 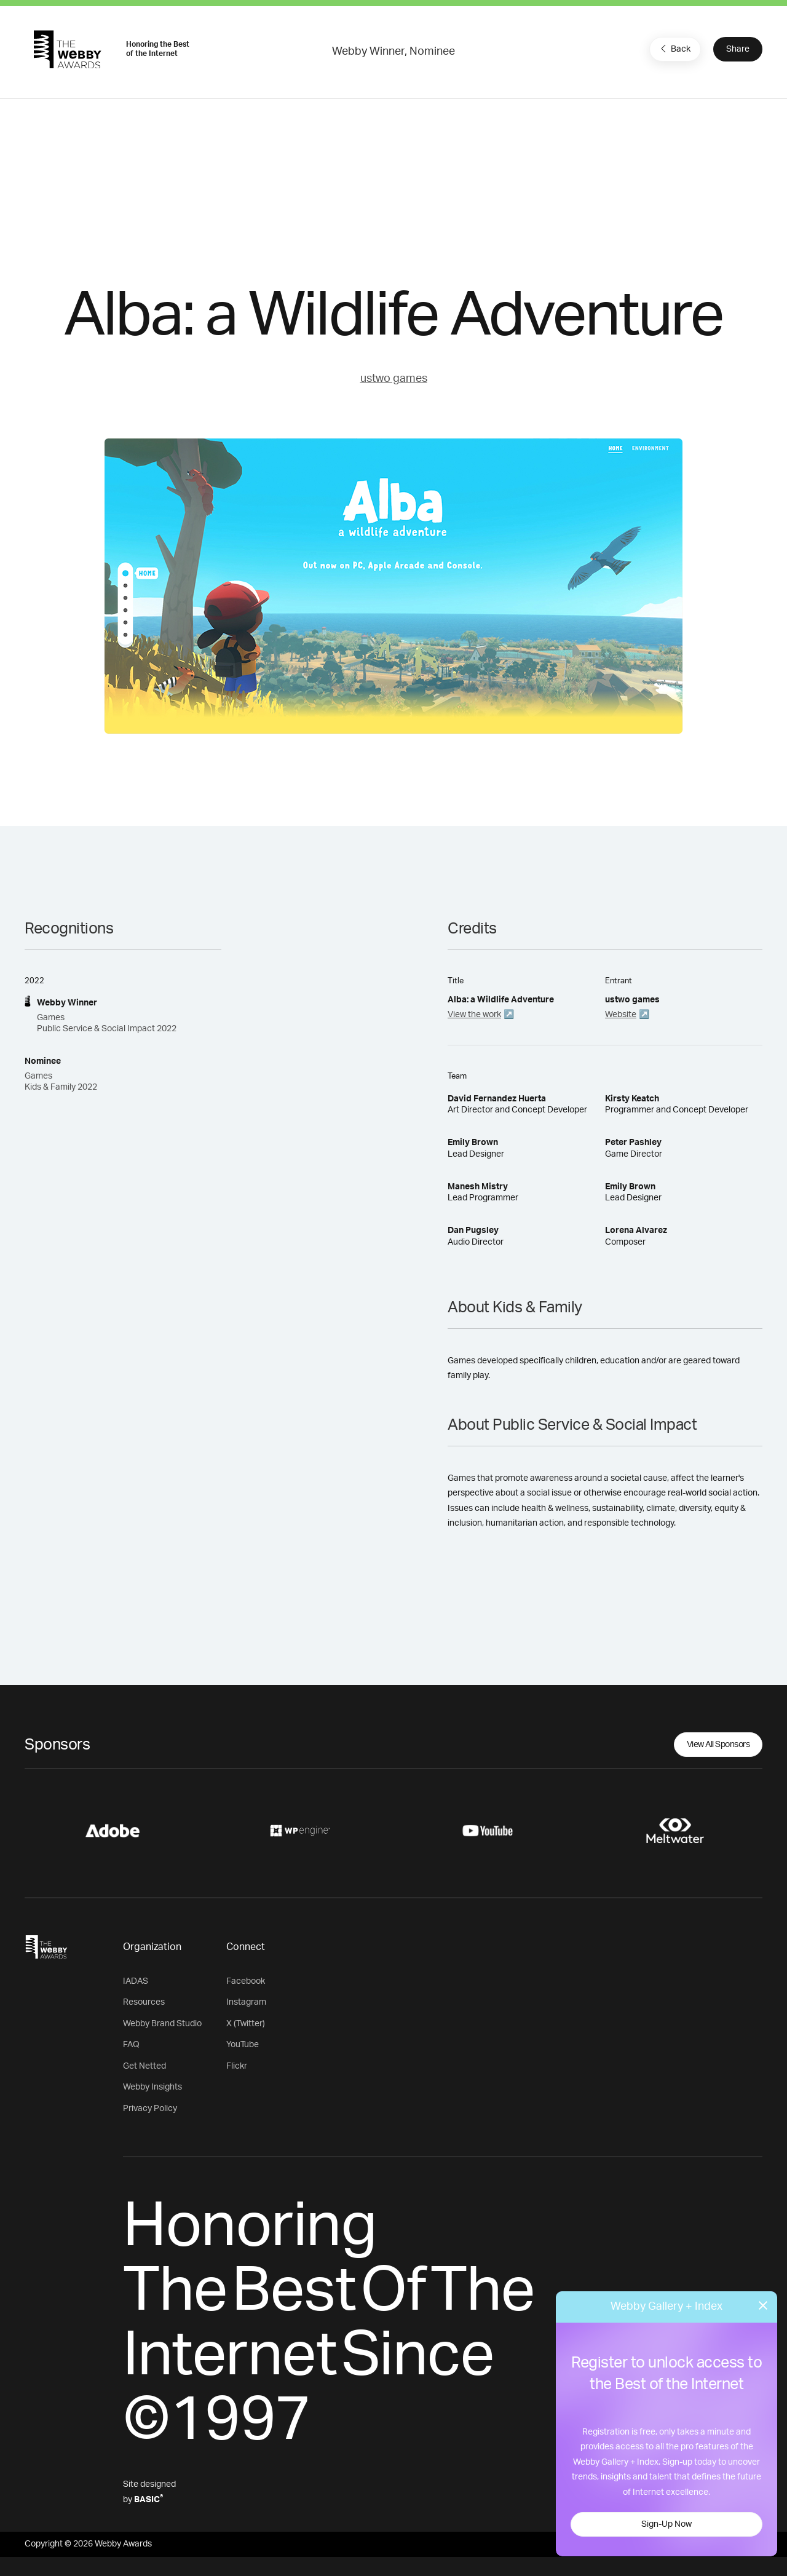 What do you see at coordinates (474, 1014) in the screenshot?
I see `View the work` at bounding box center [474, 1014].